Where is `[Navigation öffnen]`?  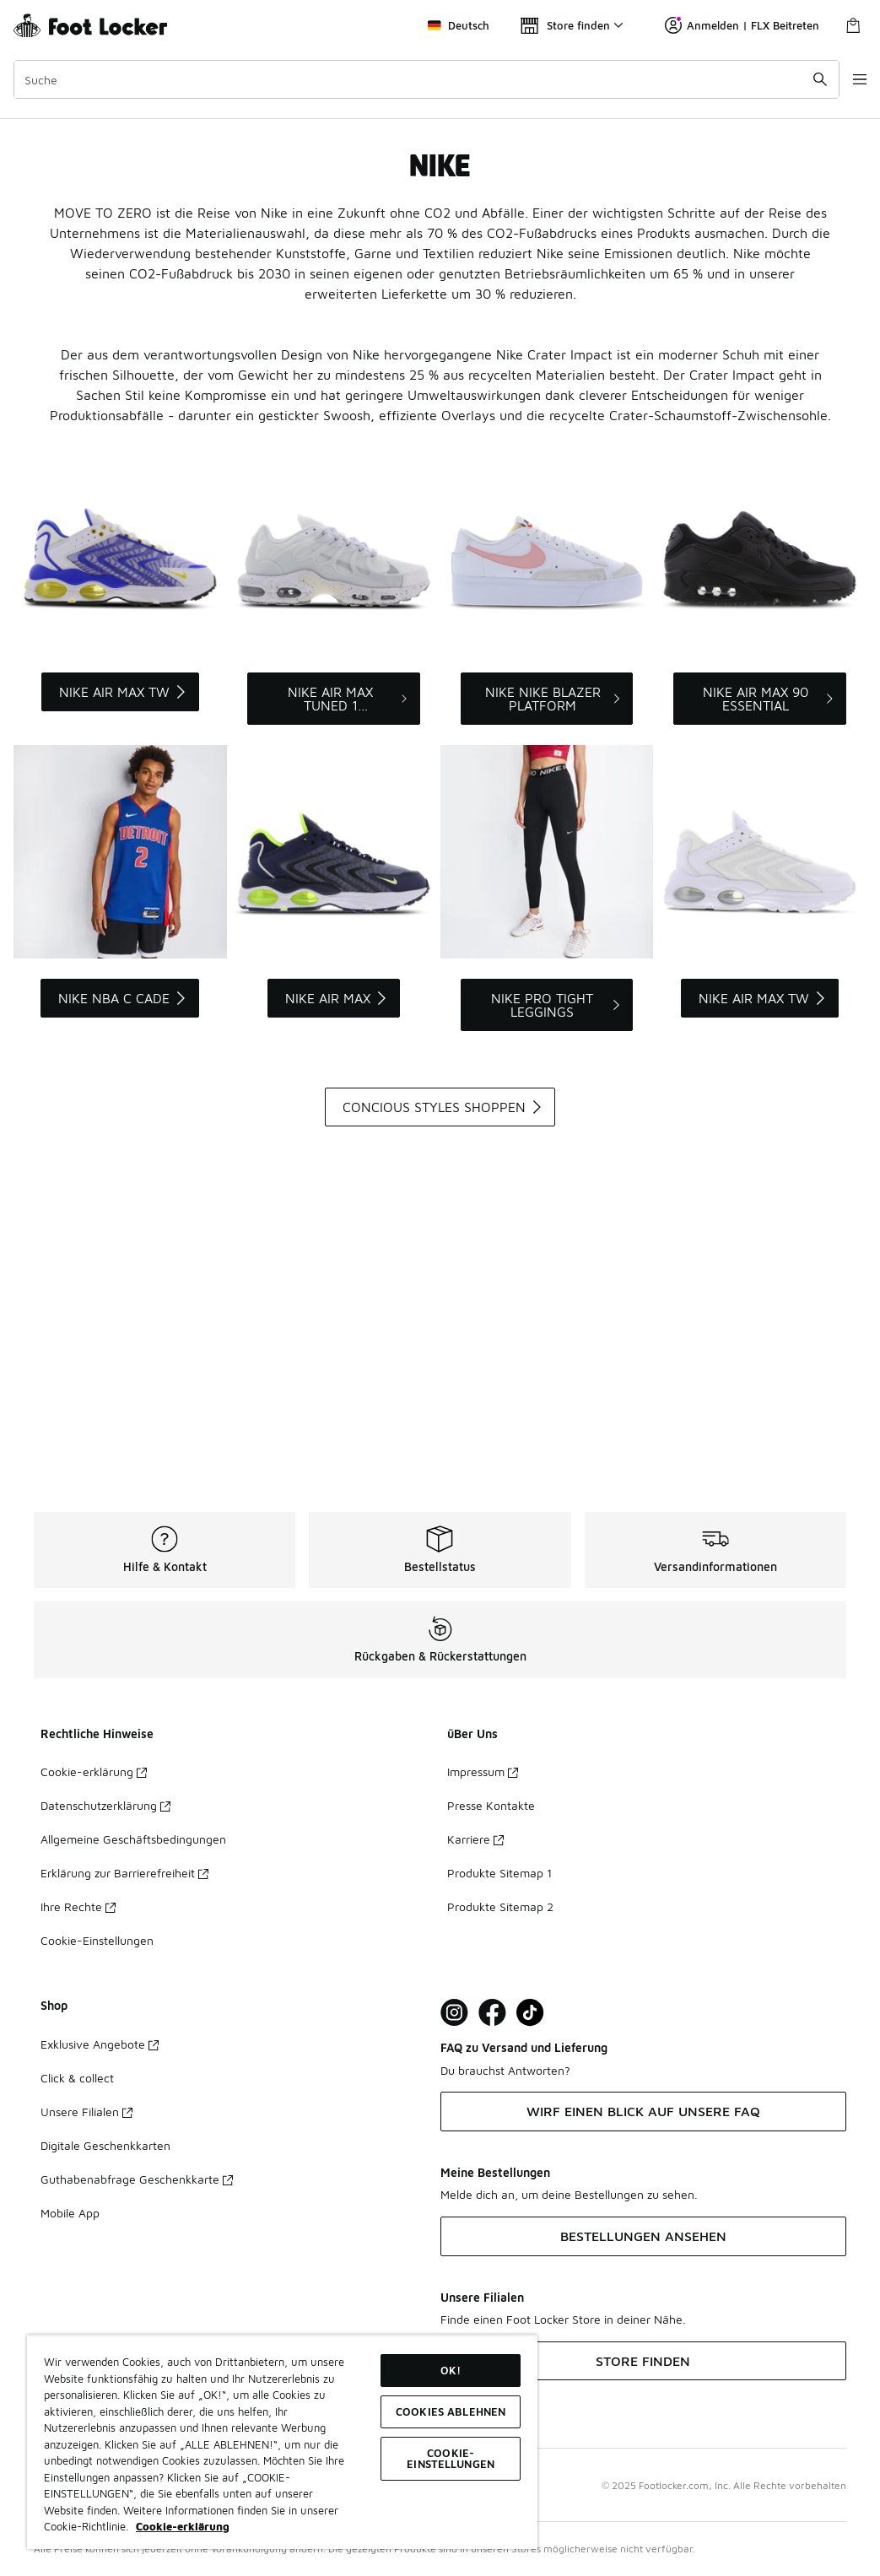
[Navigation öffnen] is located at coordinates (846, 79).